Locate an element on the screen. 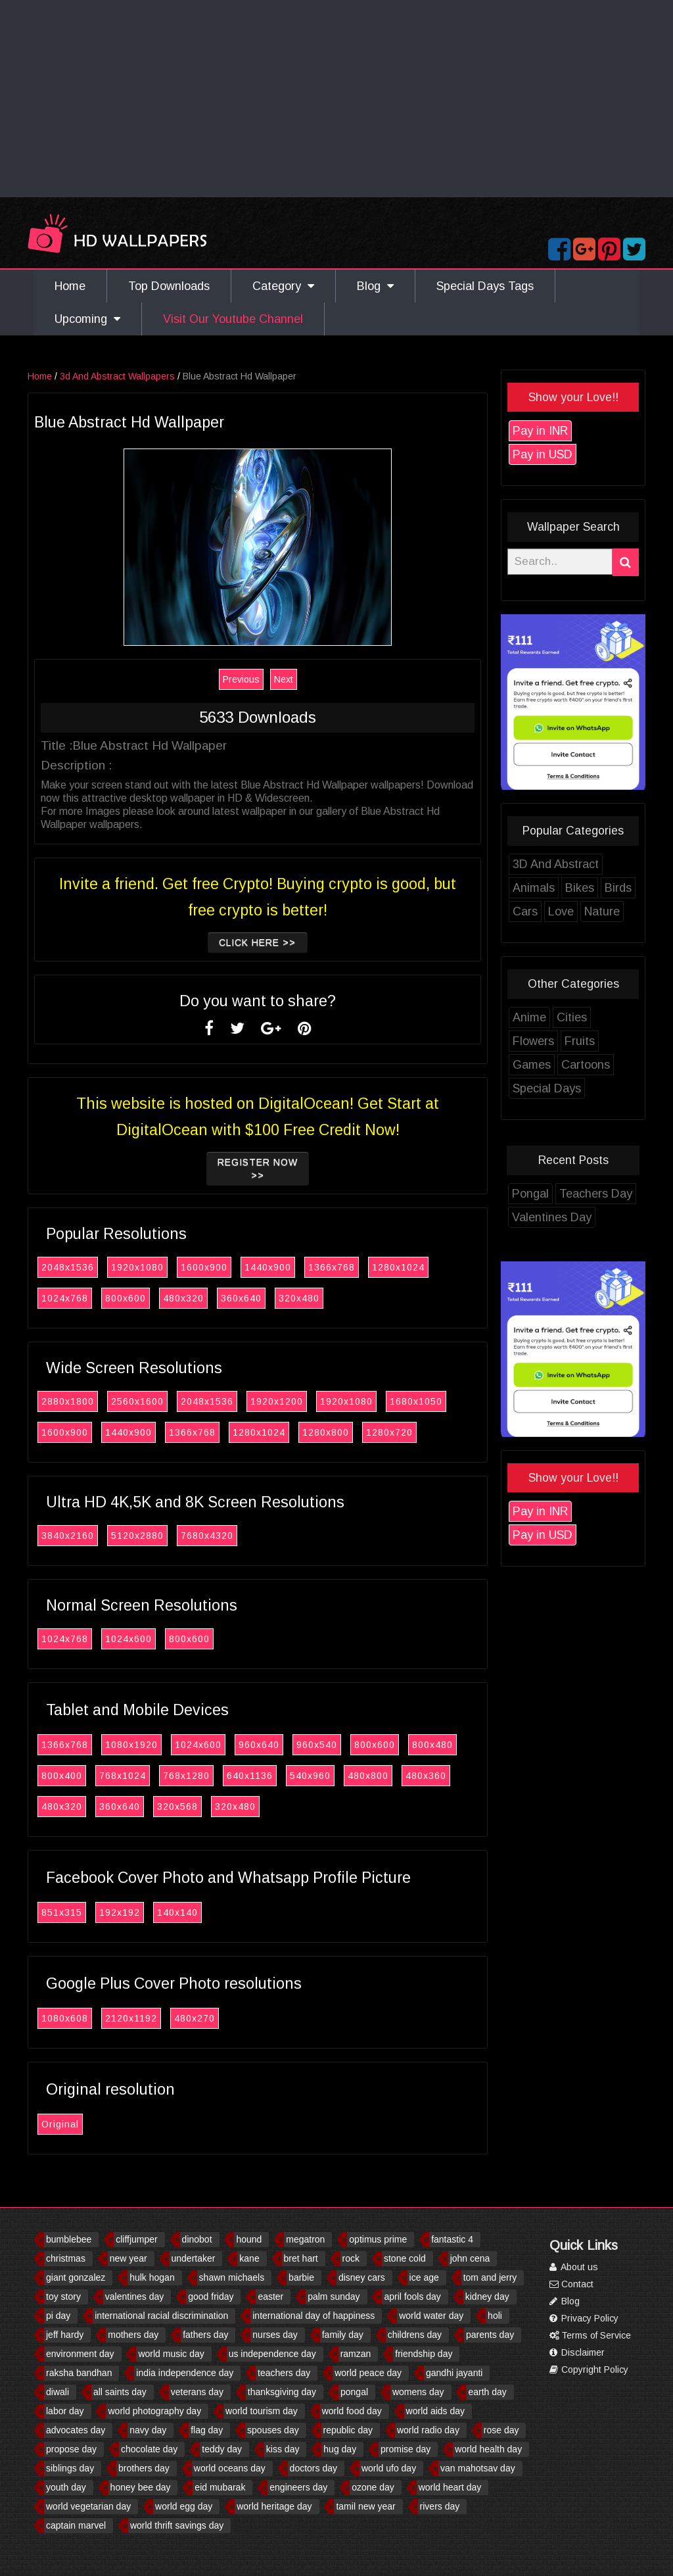 The width and height of the screenshot is (673, 2576). Cities is located at coordinates (585, 1017).